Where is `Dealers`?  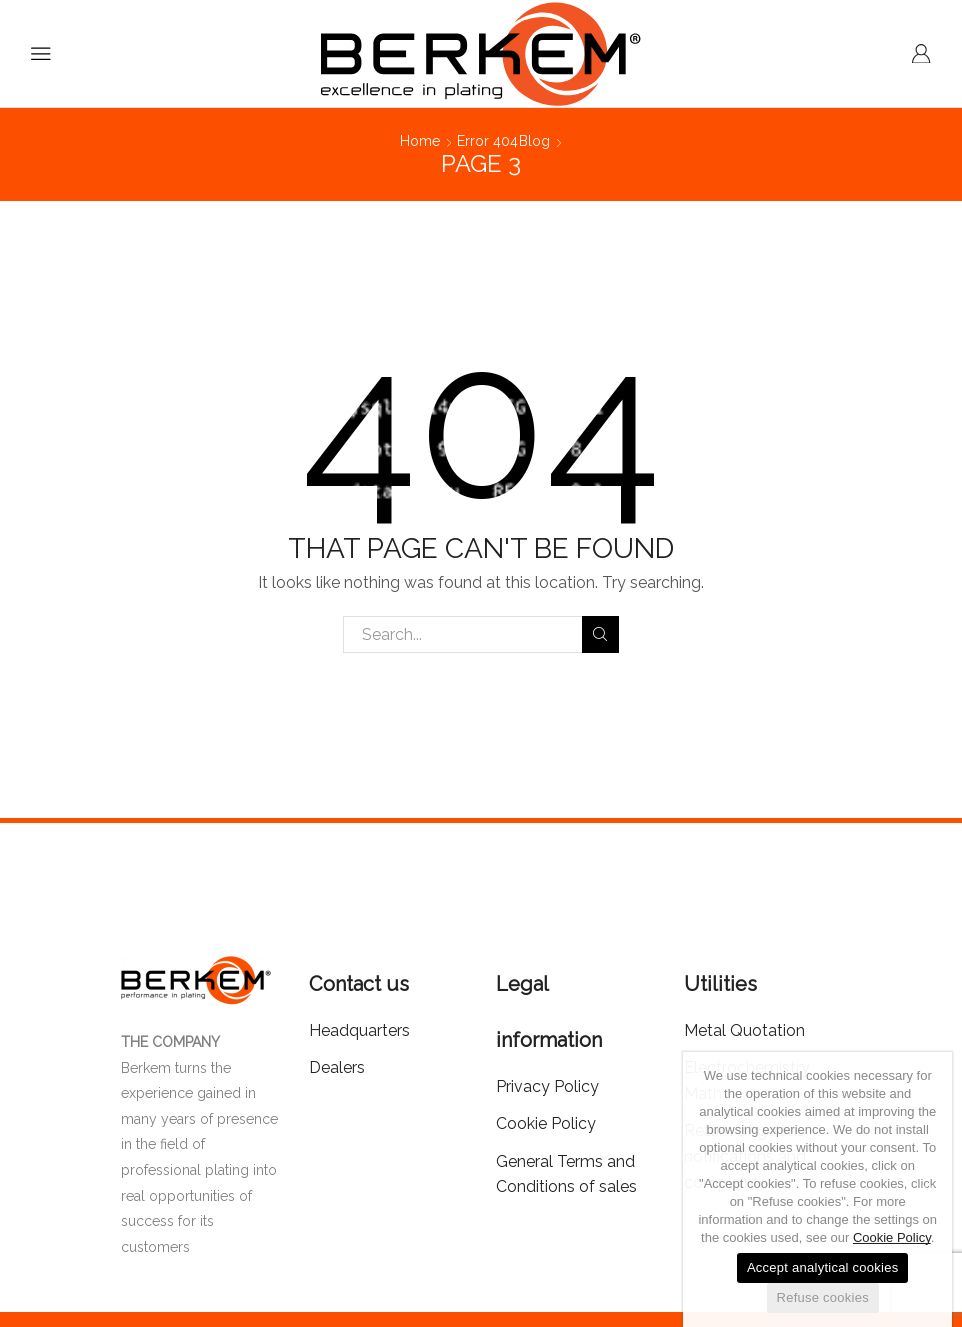
Dealers is located at coordinates (337, 1067).